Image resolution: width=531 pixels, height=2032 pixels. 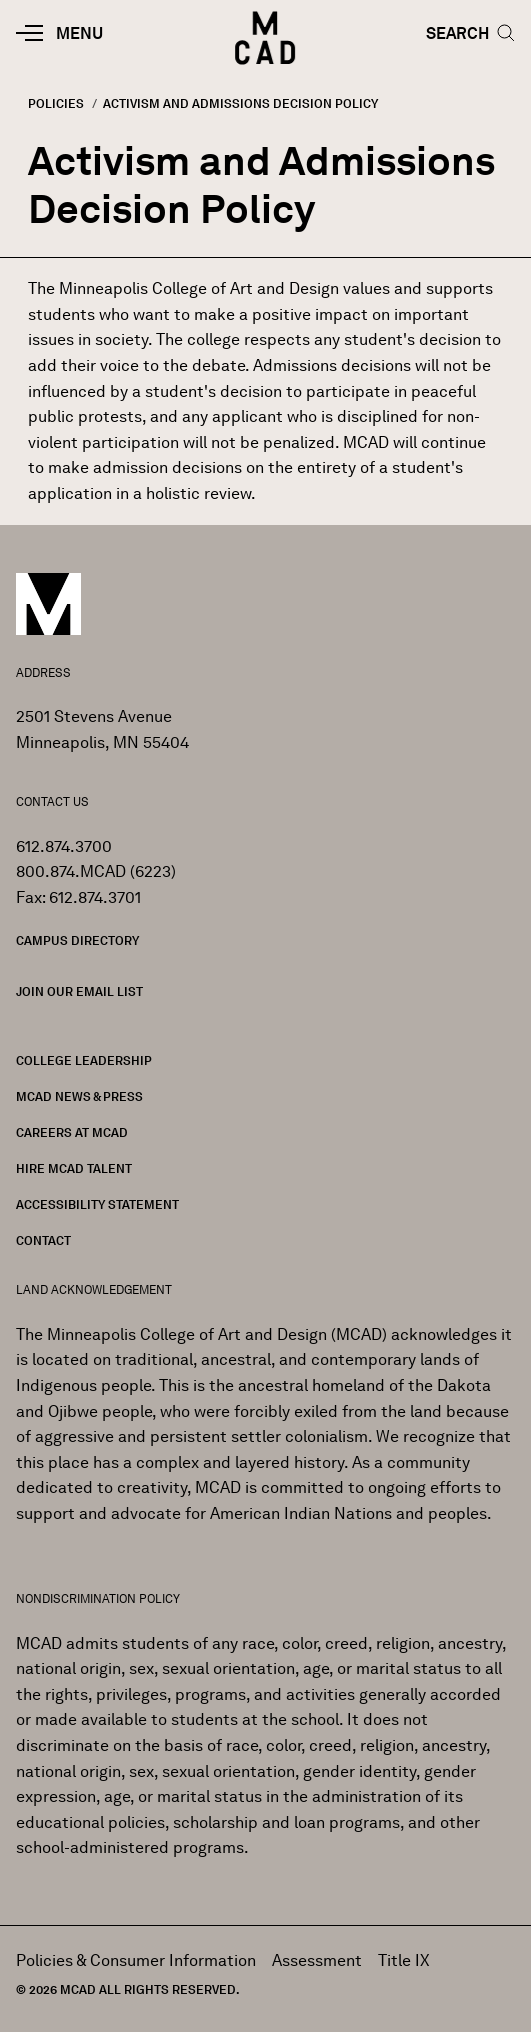 I want to click on College Leadership, so click(x=84, y=1060).